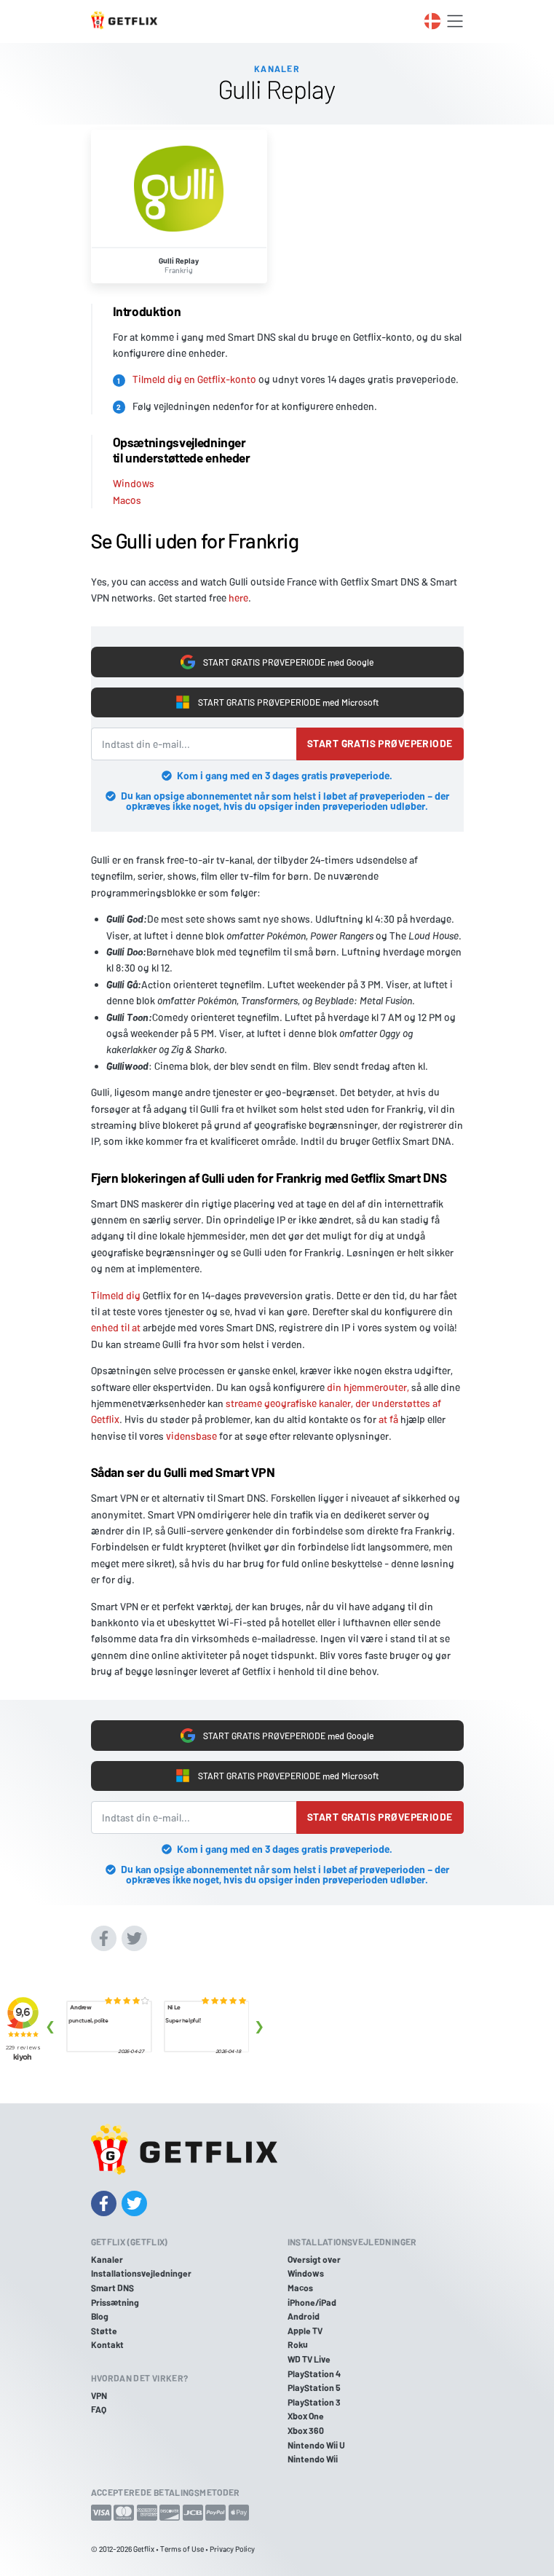  Describe the element at coordinates (316, 2445) in the screenshot. I see `Nintendo Wii U` at that location.